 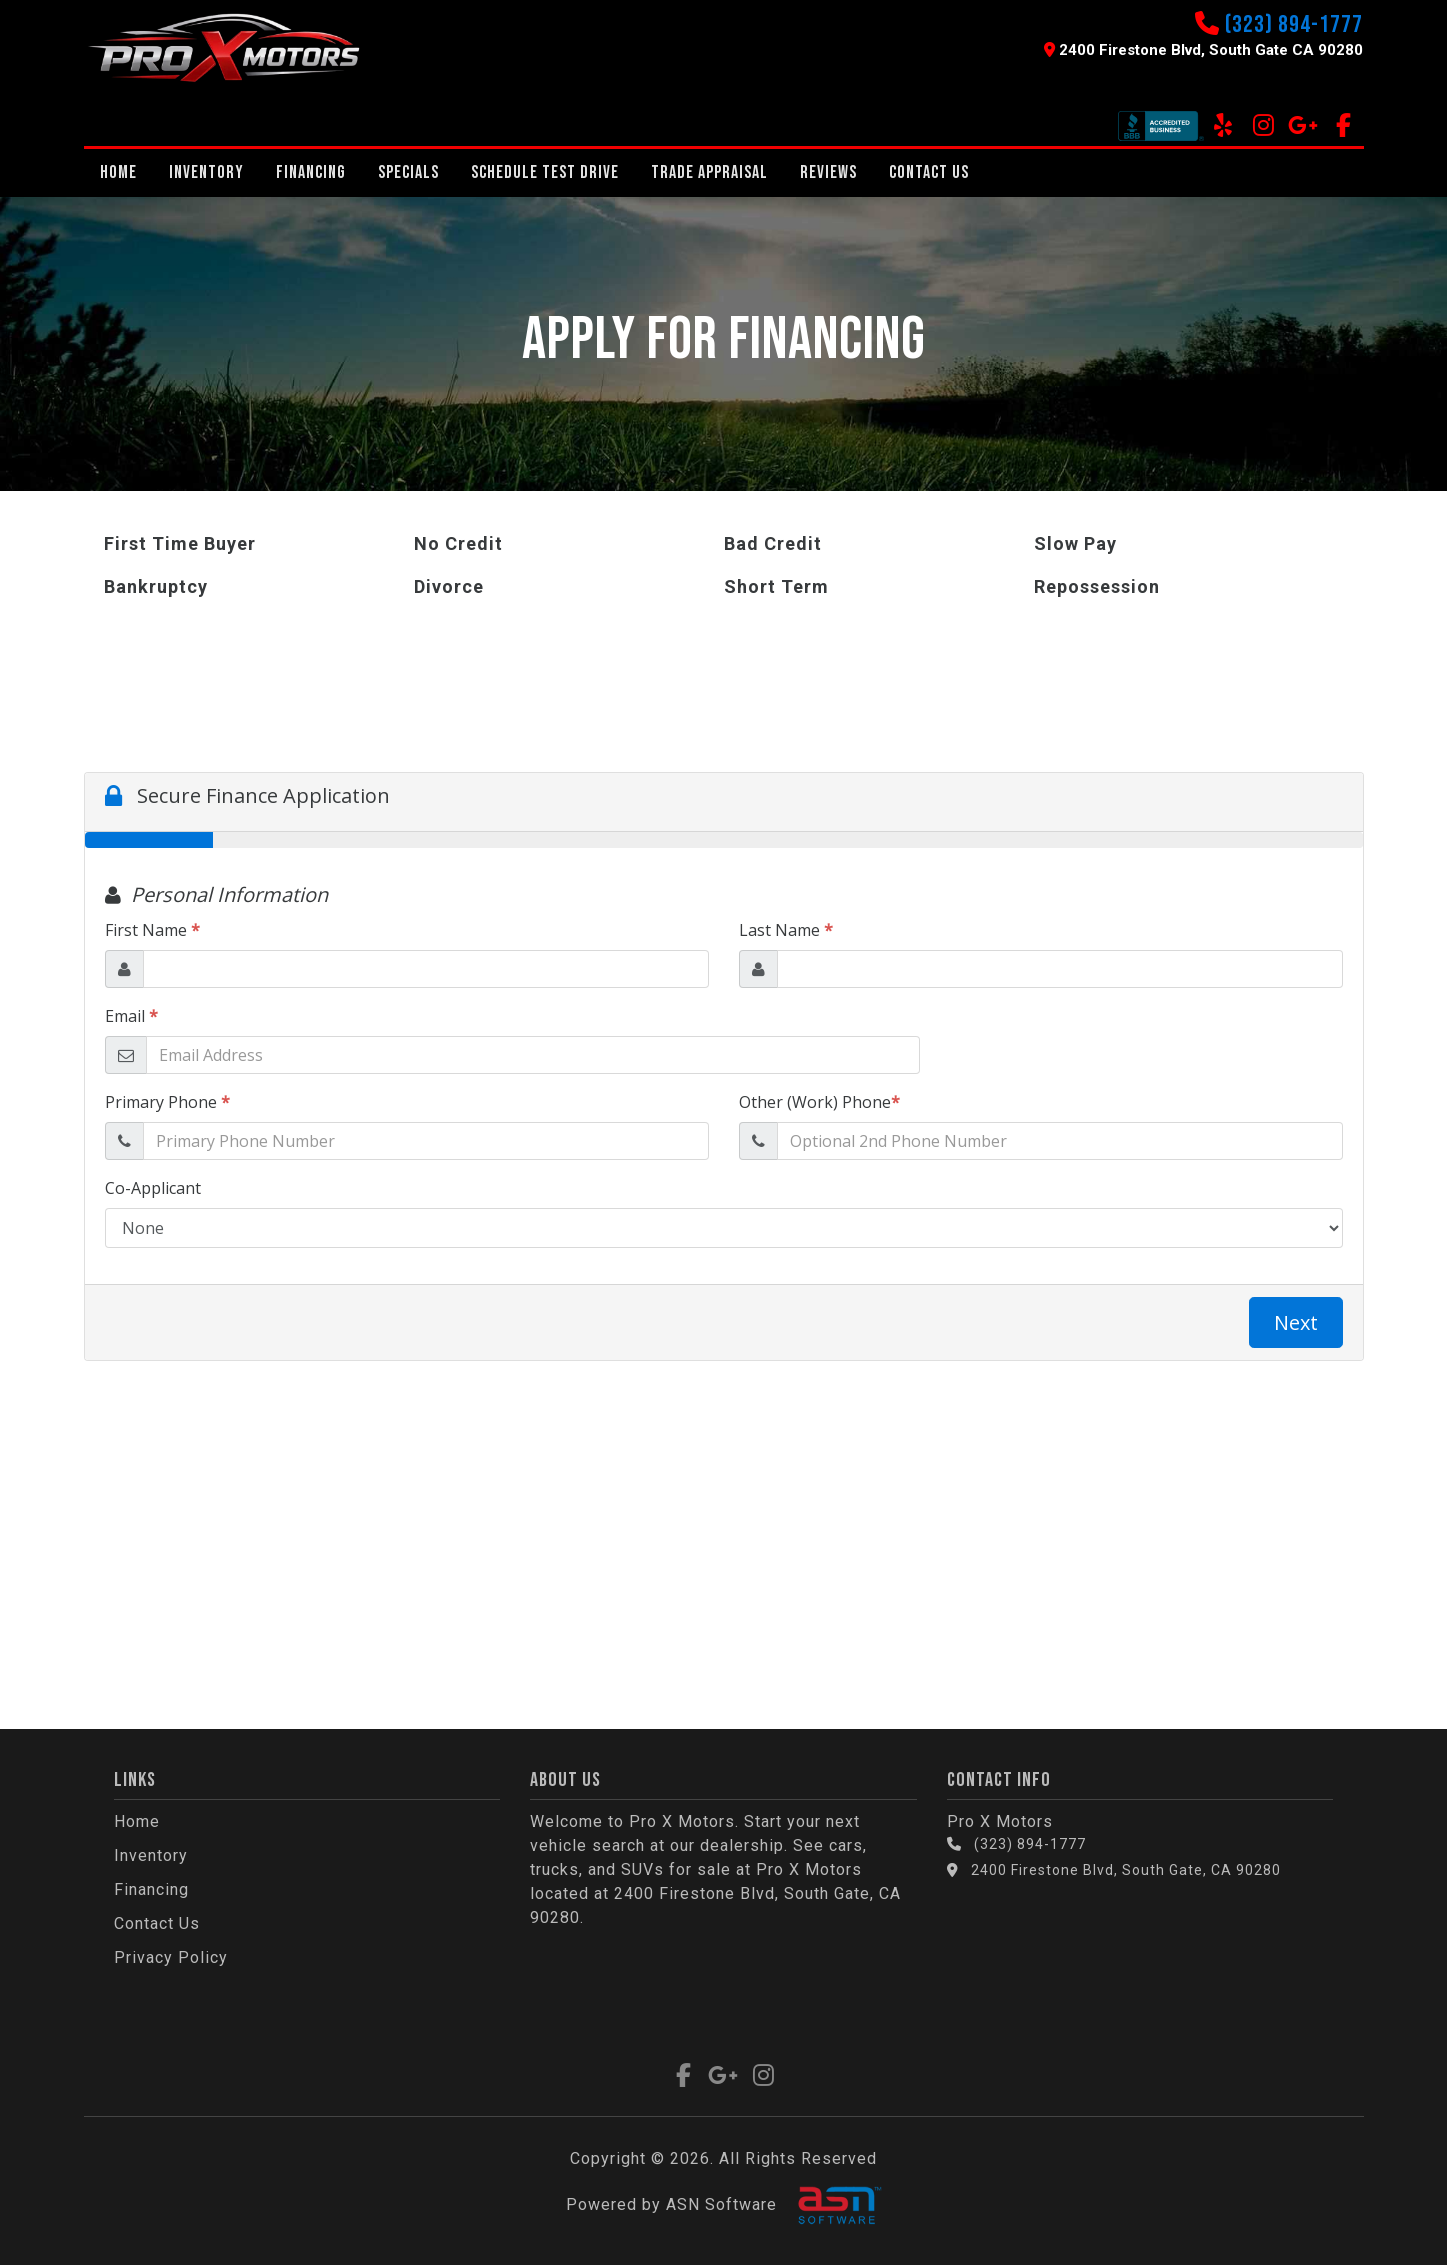 I want to click on Financing, so click(x=311, y=172).